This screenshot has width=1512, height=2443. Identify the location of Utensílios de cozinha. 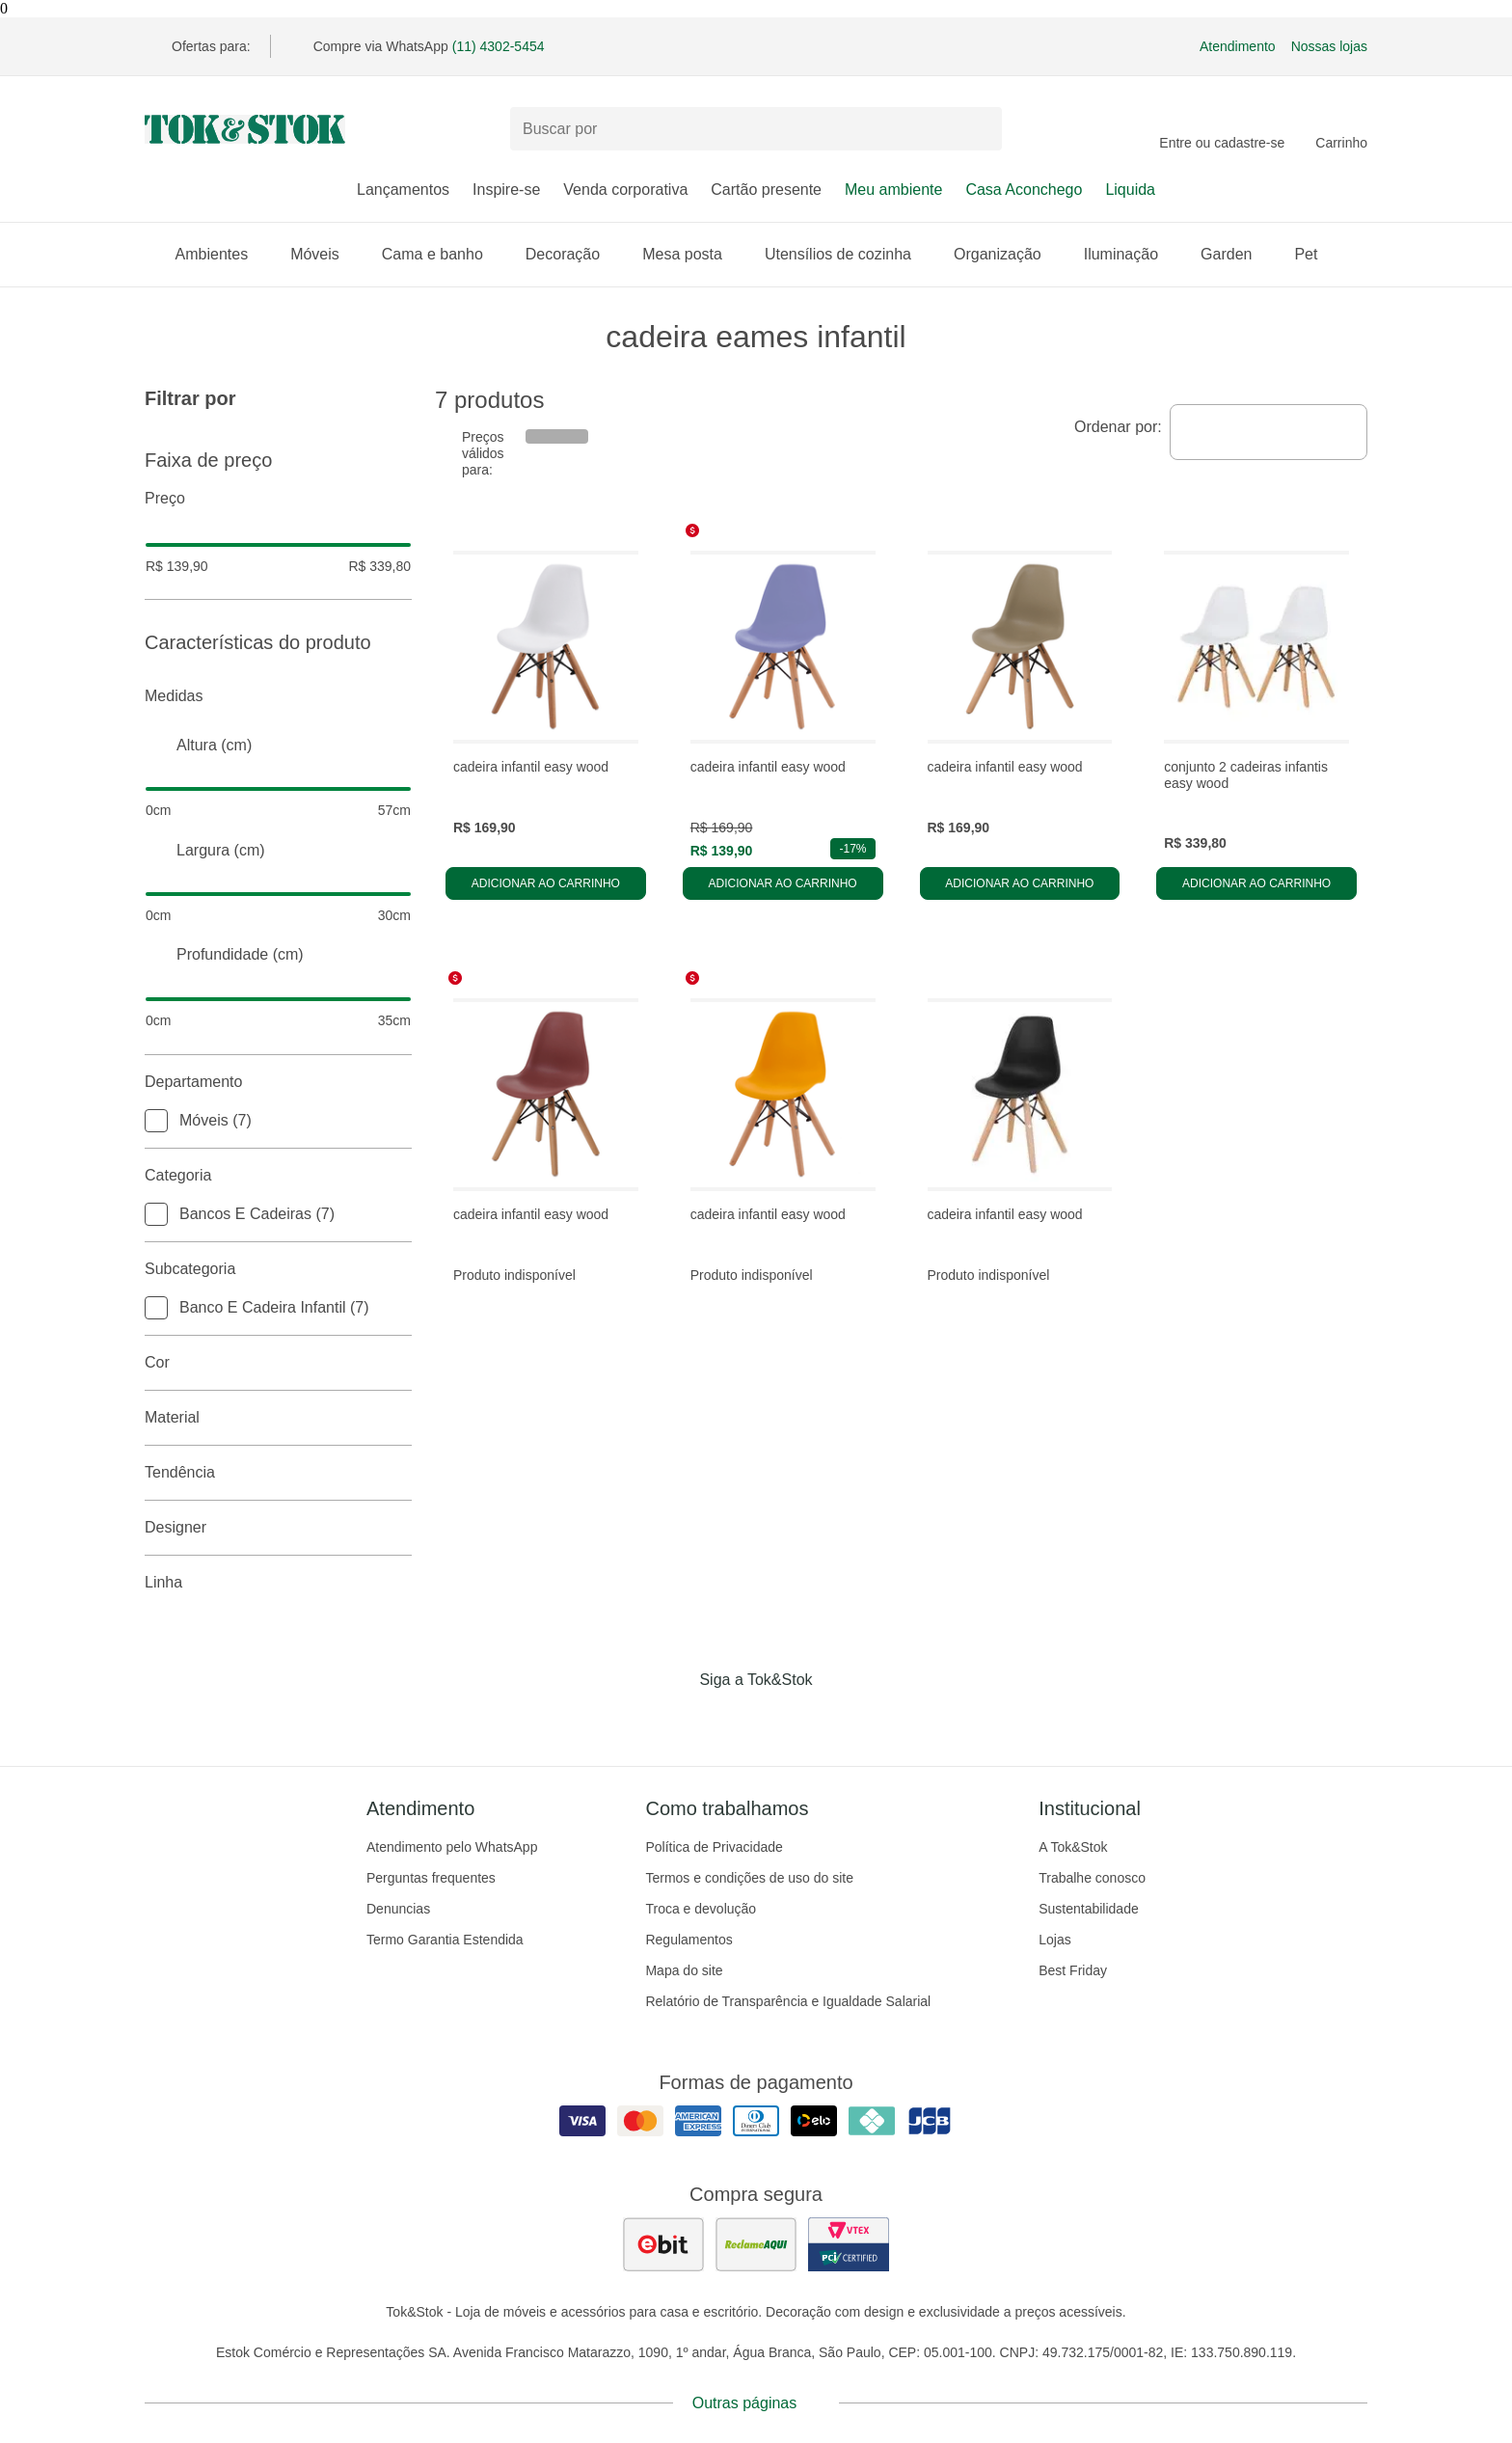
(848, 254).